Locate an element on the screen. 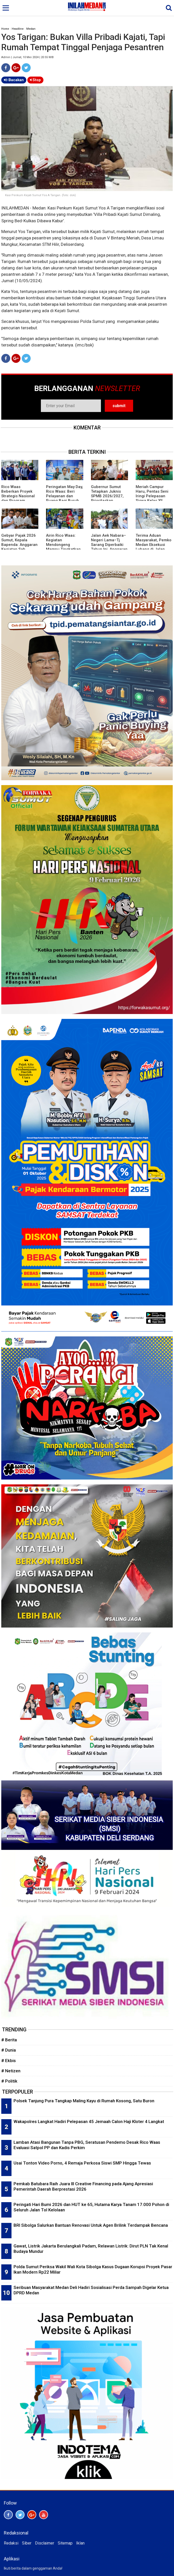  Terima Aduan Masyarakat, Pemko Medan Eksekusi Lubang di Jalan Raden Saleh is located at coordinates (153, 544).